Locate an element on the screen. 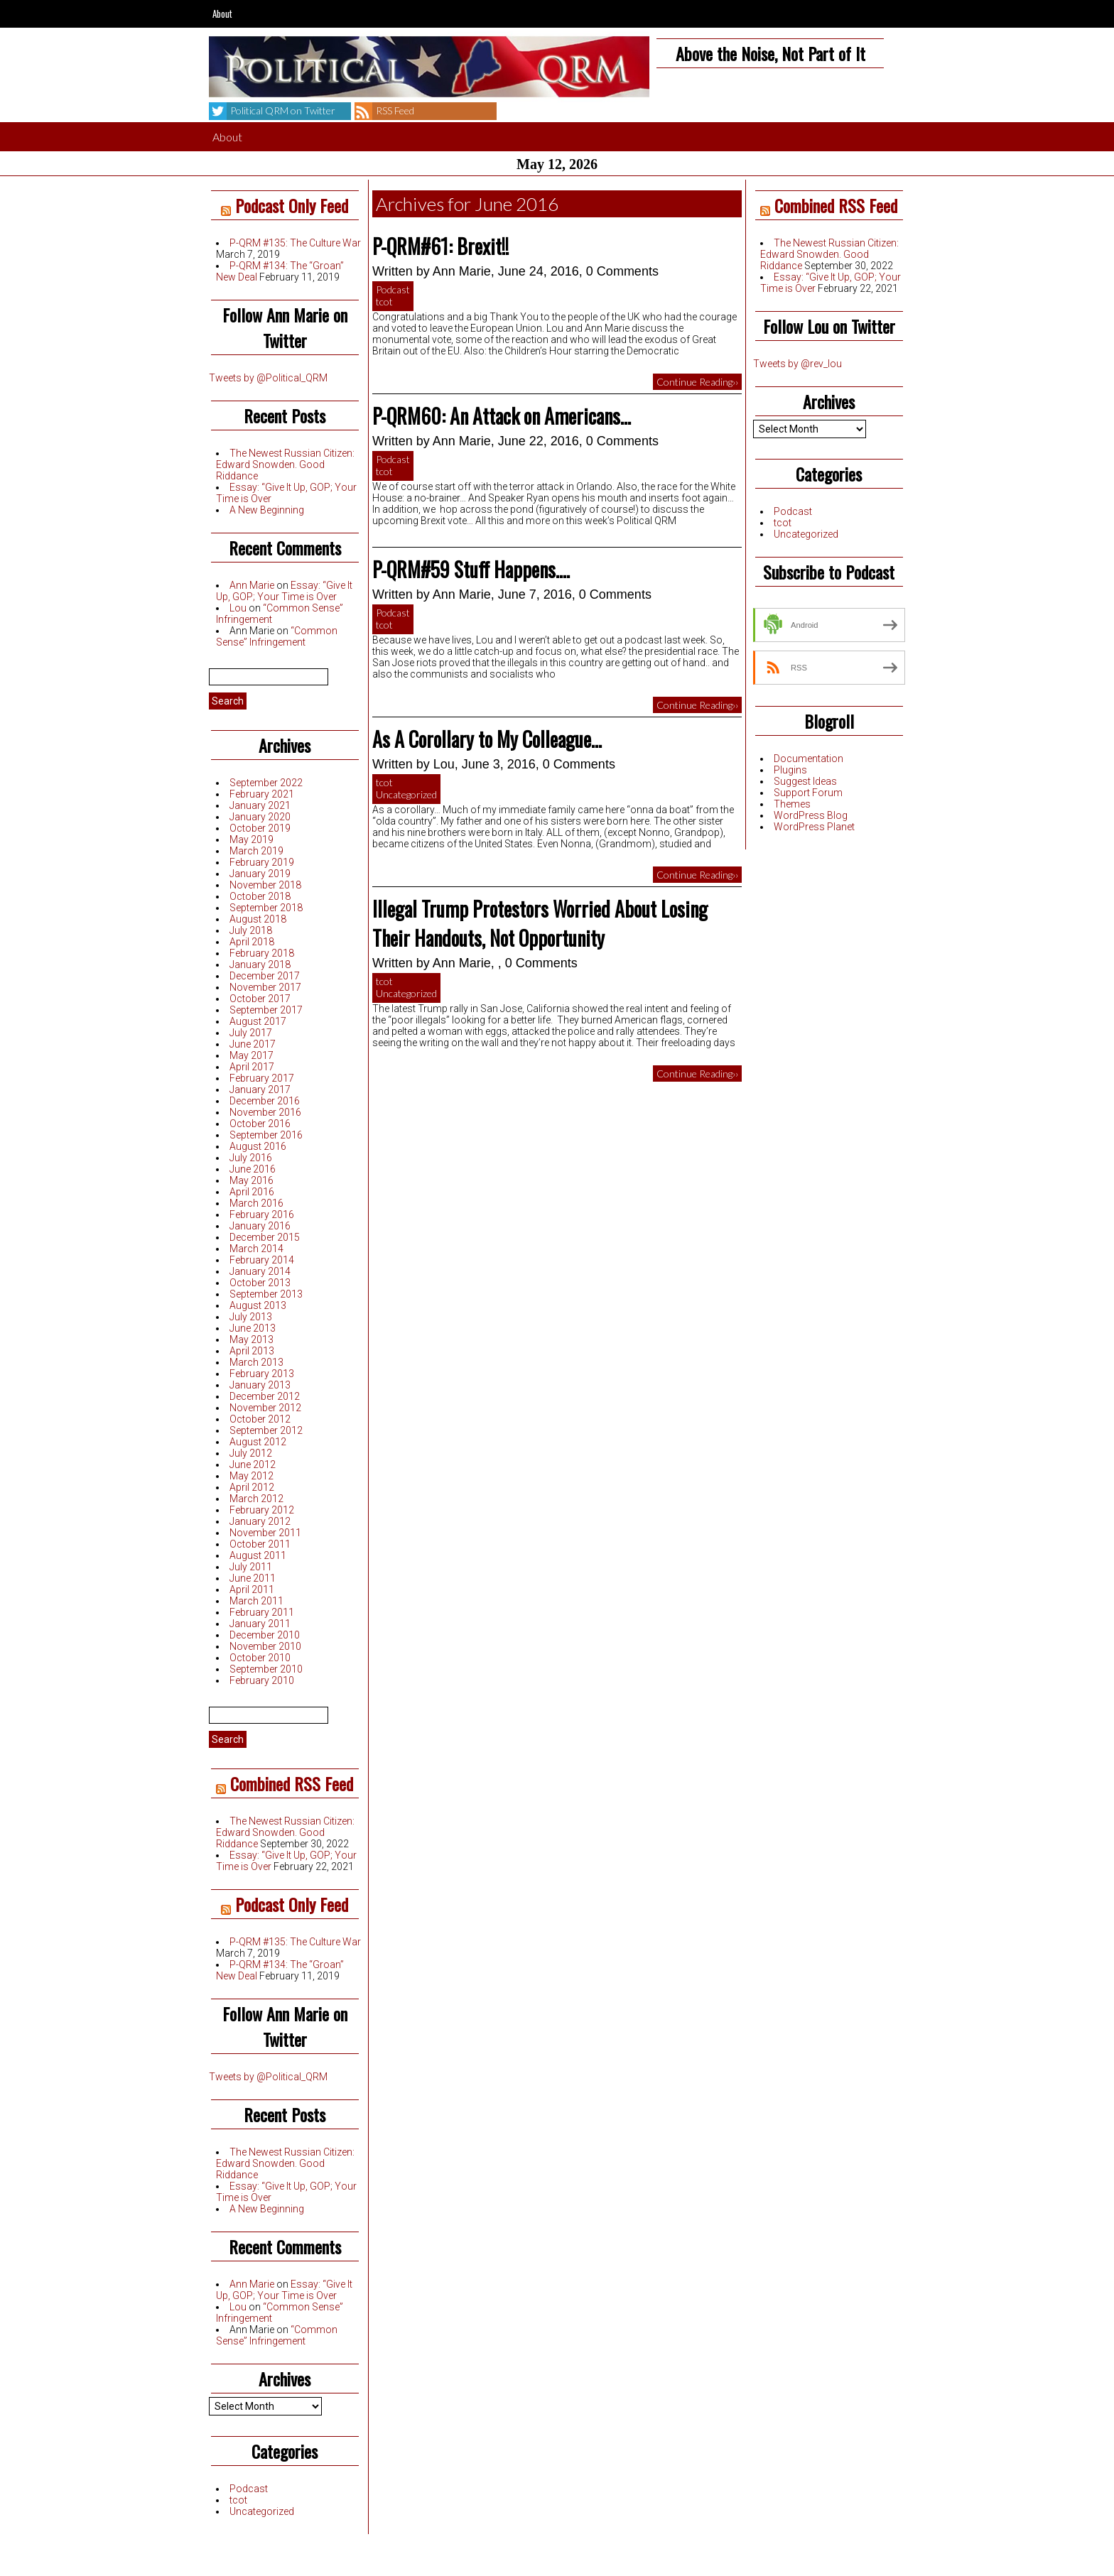 The image size is (1114, 2576). February 2018 is located at coordinates (261, 953).